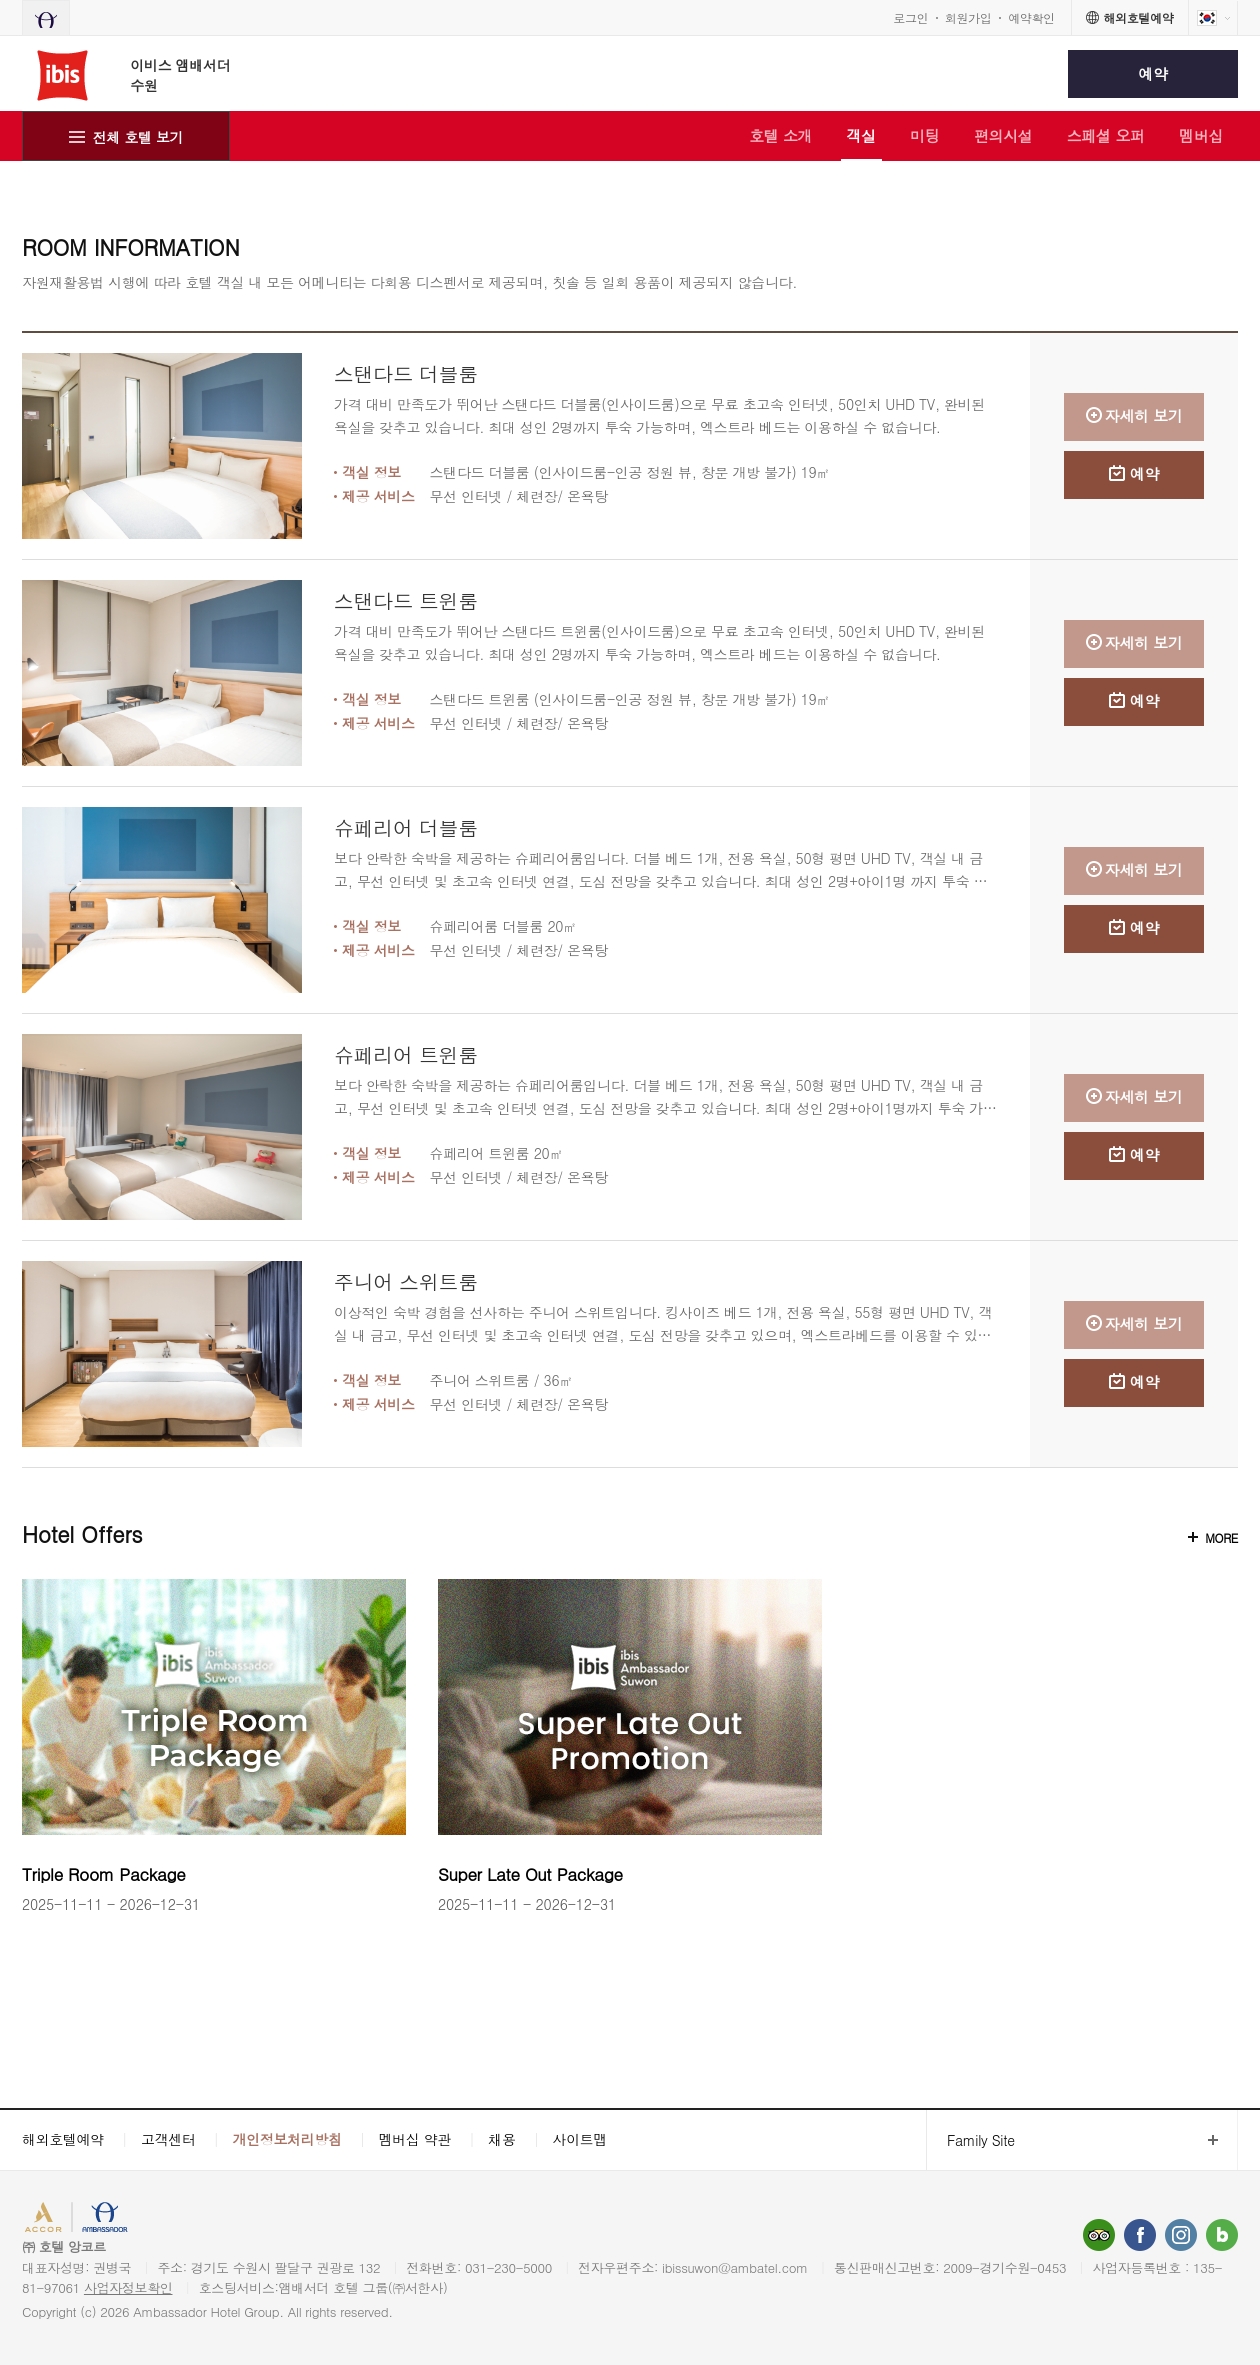 The width and height of the screenshot is (1260, 2365). Describe the element at coordinates (406, 827) in the screenshot. I see `슈페리어 더블룸` at that location.